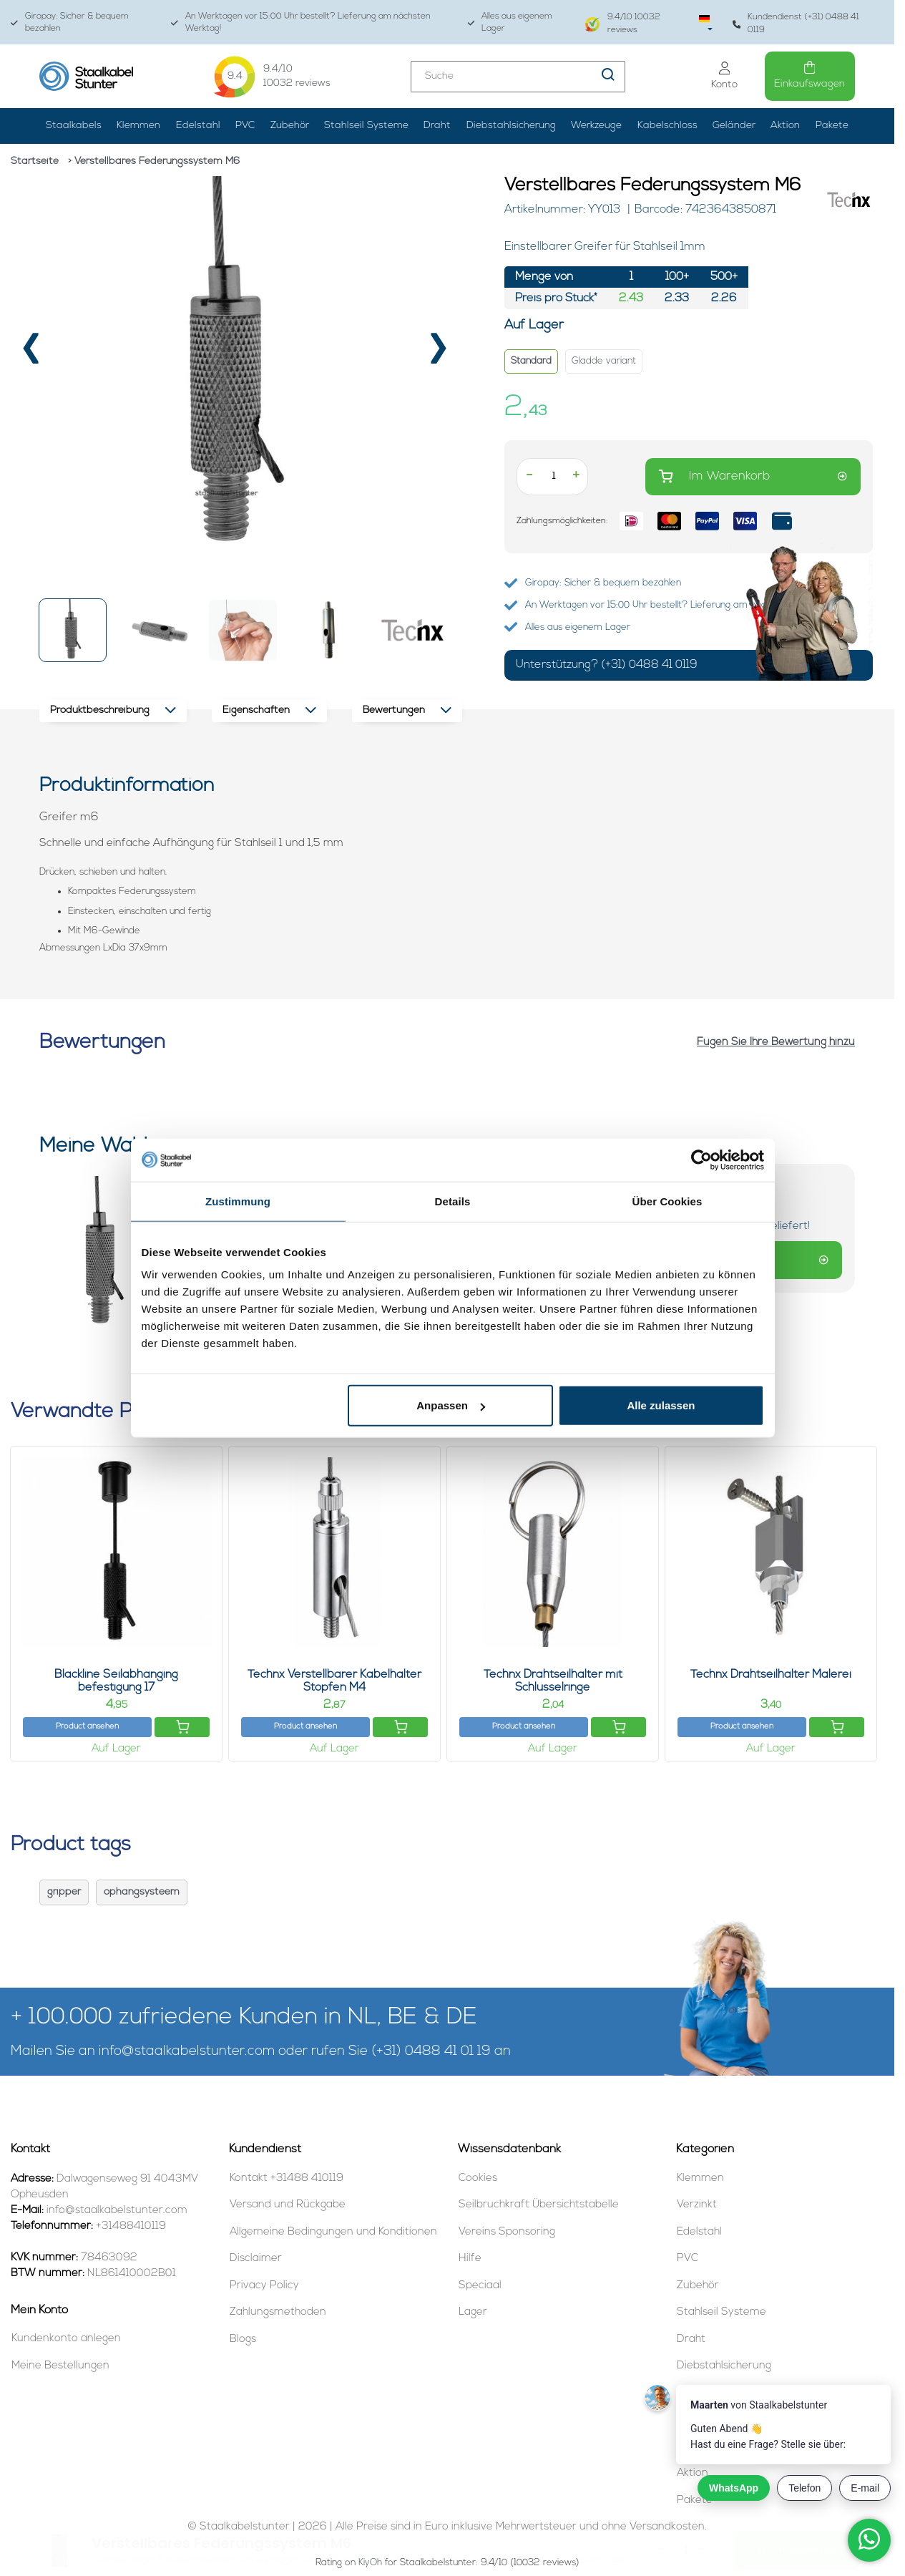  I want to click on Lager, so click(473, 2312).